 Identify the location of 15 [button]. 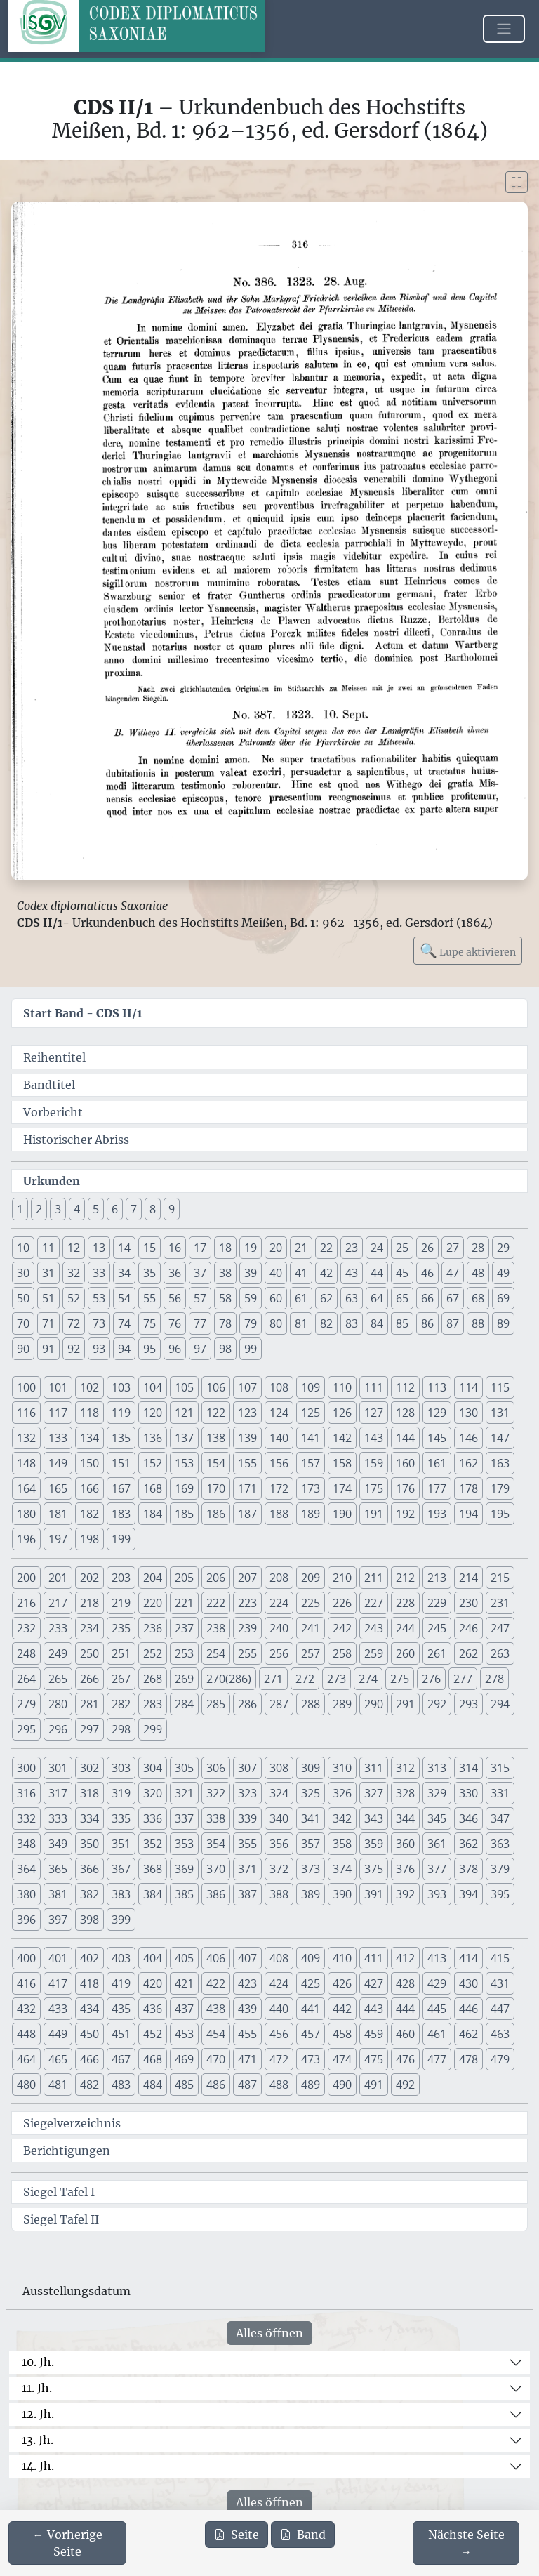
(149, 1247).